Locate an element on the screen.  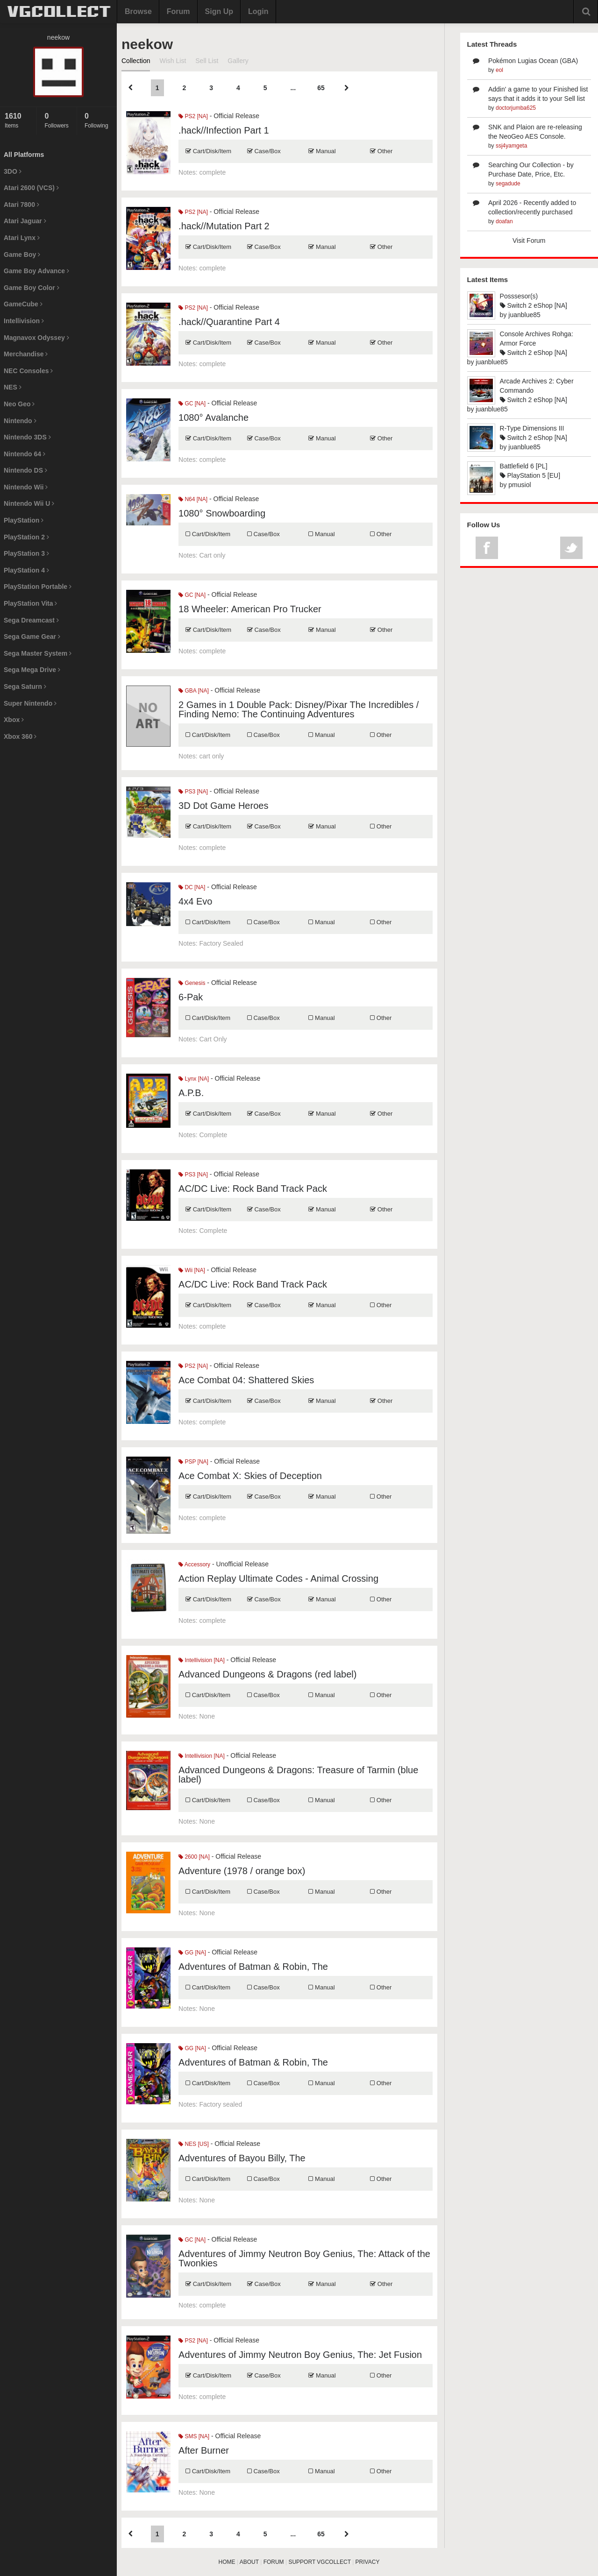
Advanced Dungeons & Dragons: Treasure of Tarmin (blue label) is located at coordinates (298, 1774).